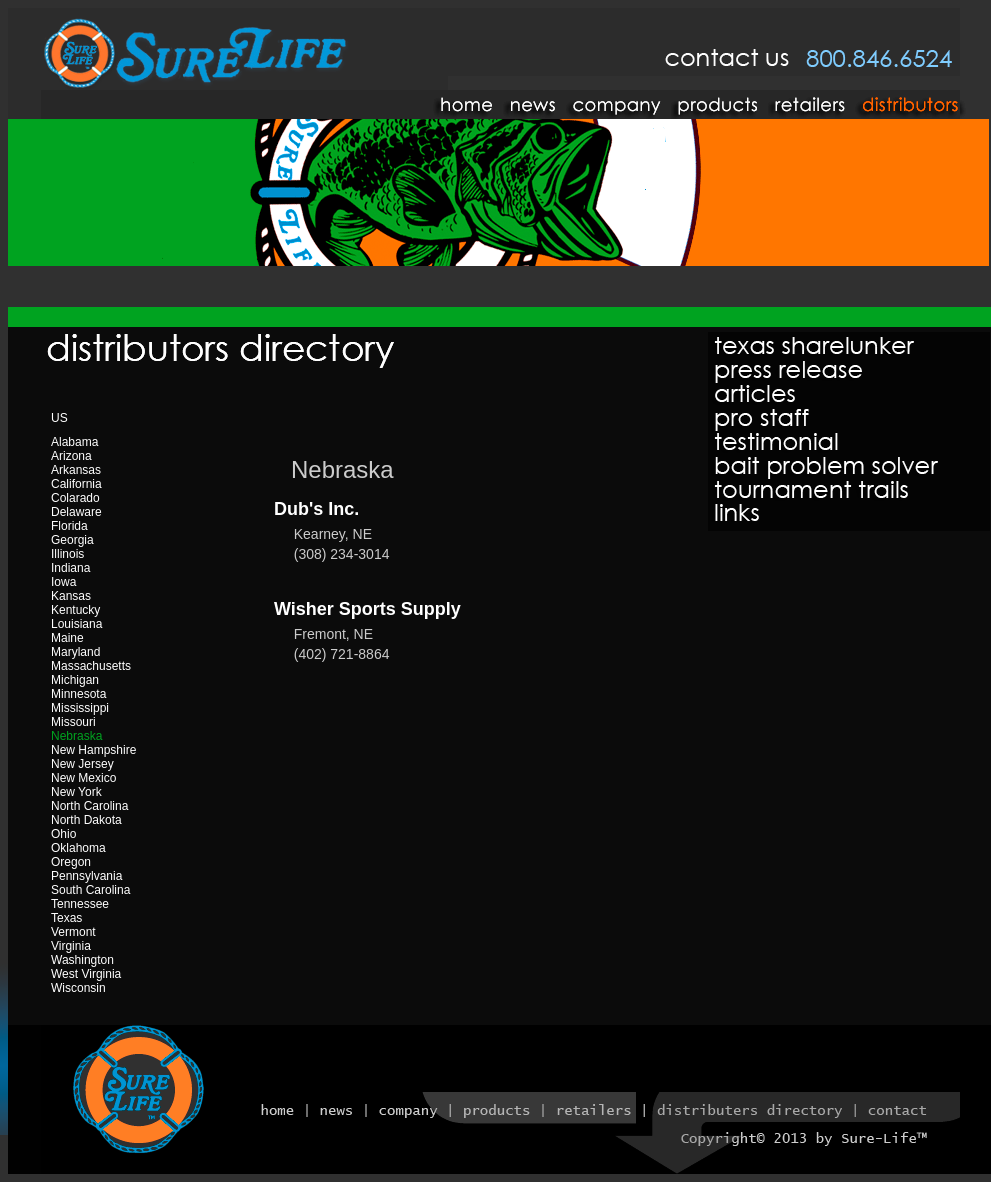 The height and width of the screenshot is (1182, 991). What do you see at coordinates (91, 666) in the screenshot?
I see `Massachusetts` at bounding box center [91, 666].